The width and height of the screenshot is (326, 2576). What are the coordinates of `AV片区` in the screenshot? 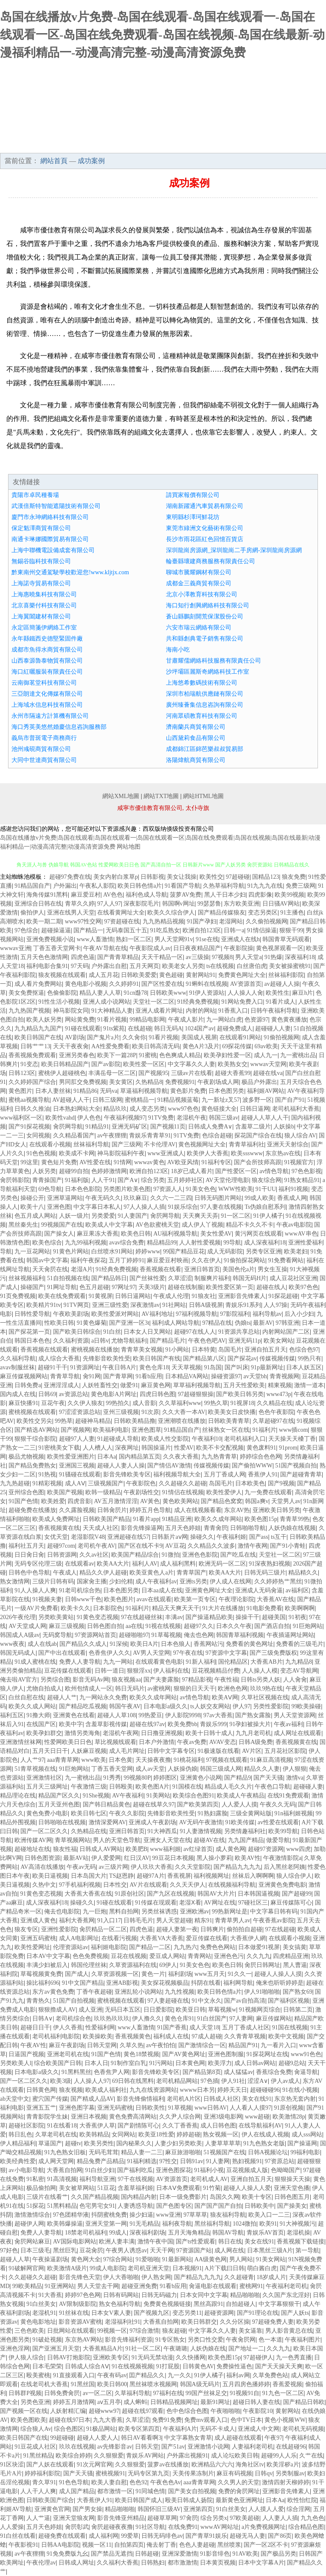 It's located at (251, 1751).